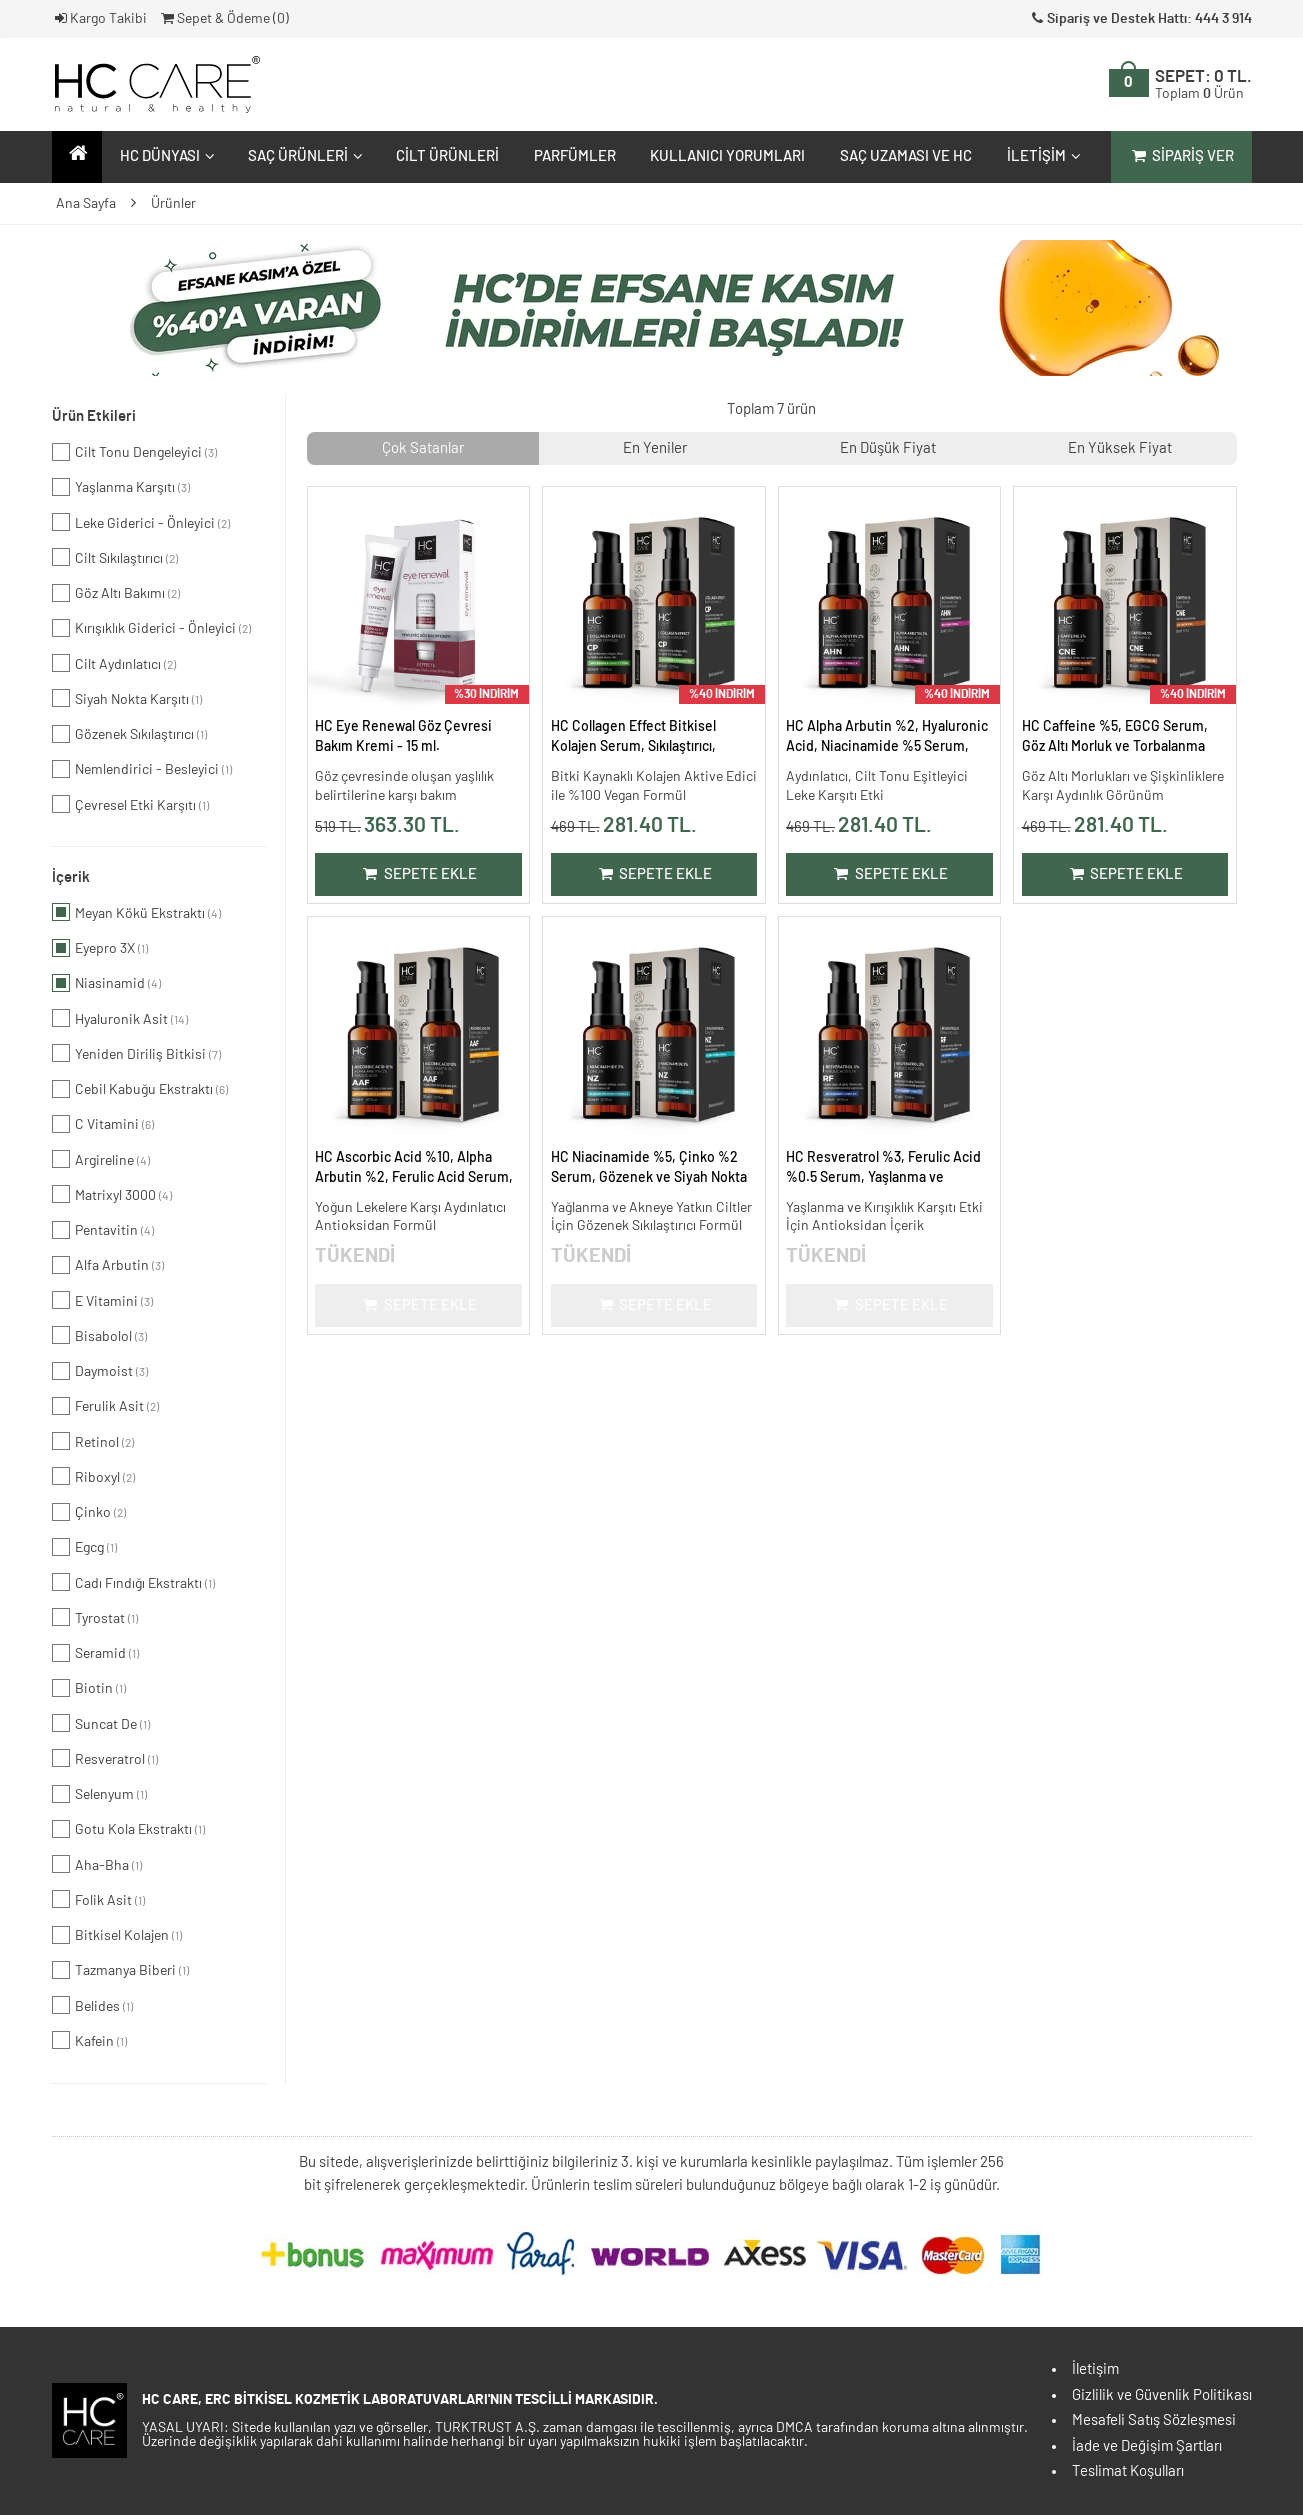 The height and width of the screenshot is (2515, 1303). I want to click on Daymoist, so click(100, 1371).